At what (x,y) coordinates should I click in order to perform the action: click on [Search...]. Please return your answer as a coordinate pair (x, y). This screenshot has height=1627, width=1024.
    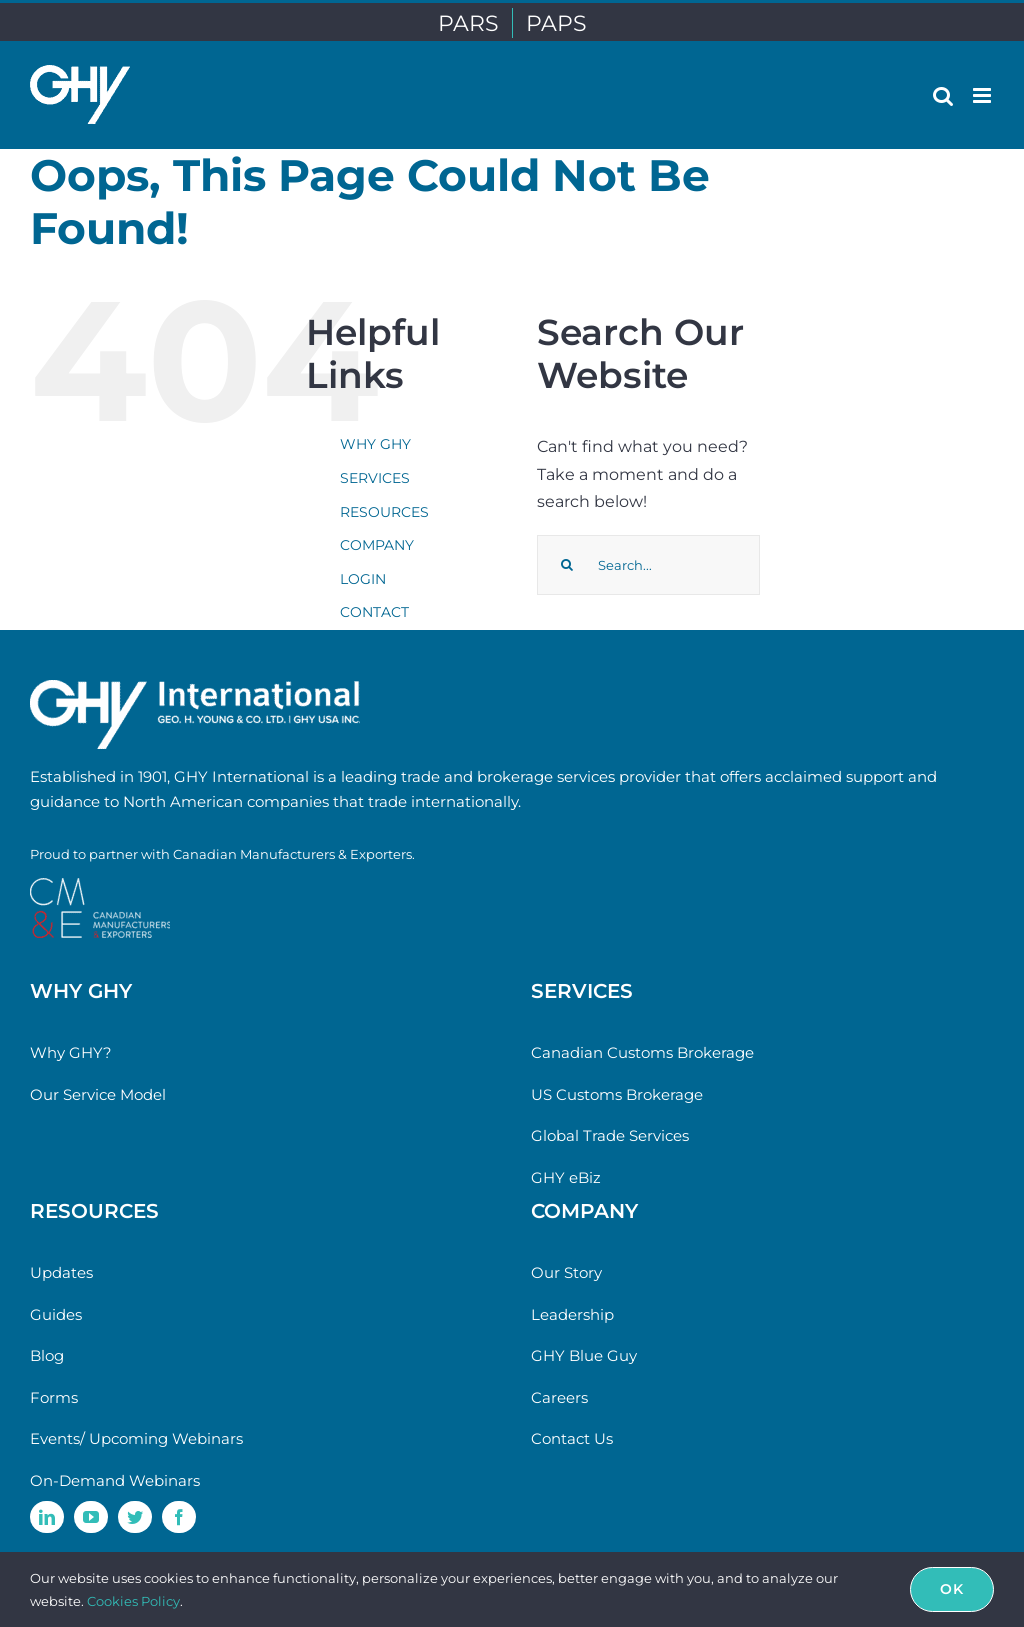
    Looking at the image, I should click on (648, 565).